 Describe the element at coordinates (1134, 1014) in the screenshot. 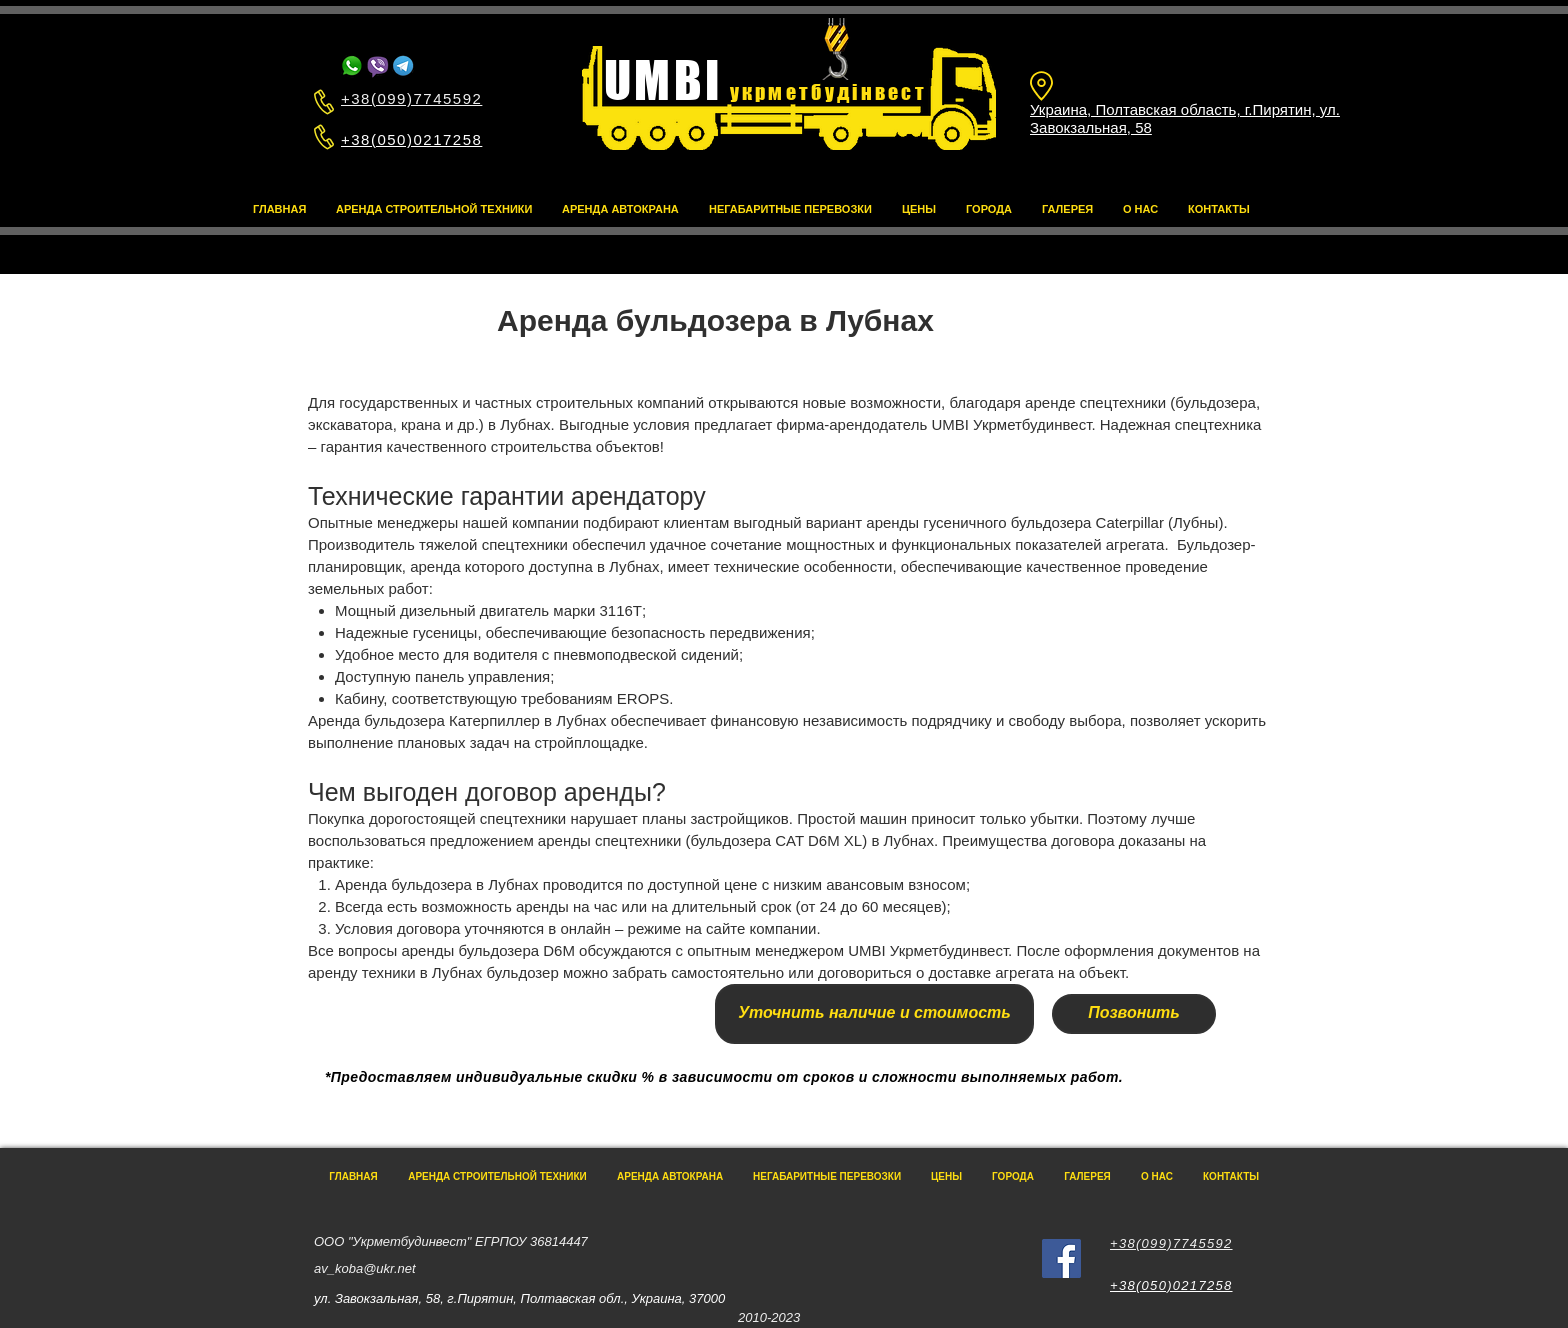

I see `[Позвонить]` at that location.